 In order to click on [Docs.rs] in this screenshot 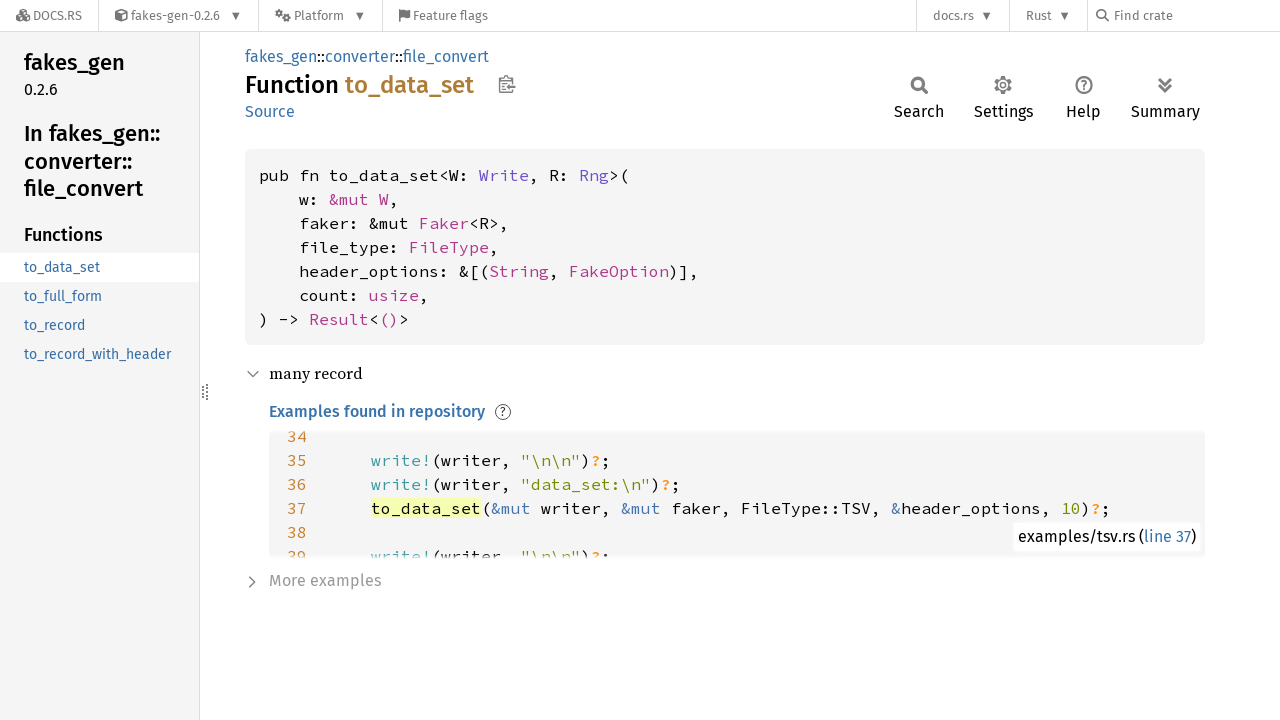, I will do `click(49, 15)`.